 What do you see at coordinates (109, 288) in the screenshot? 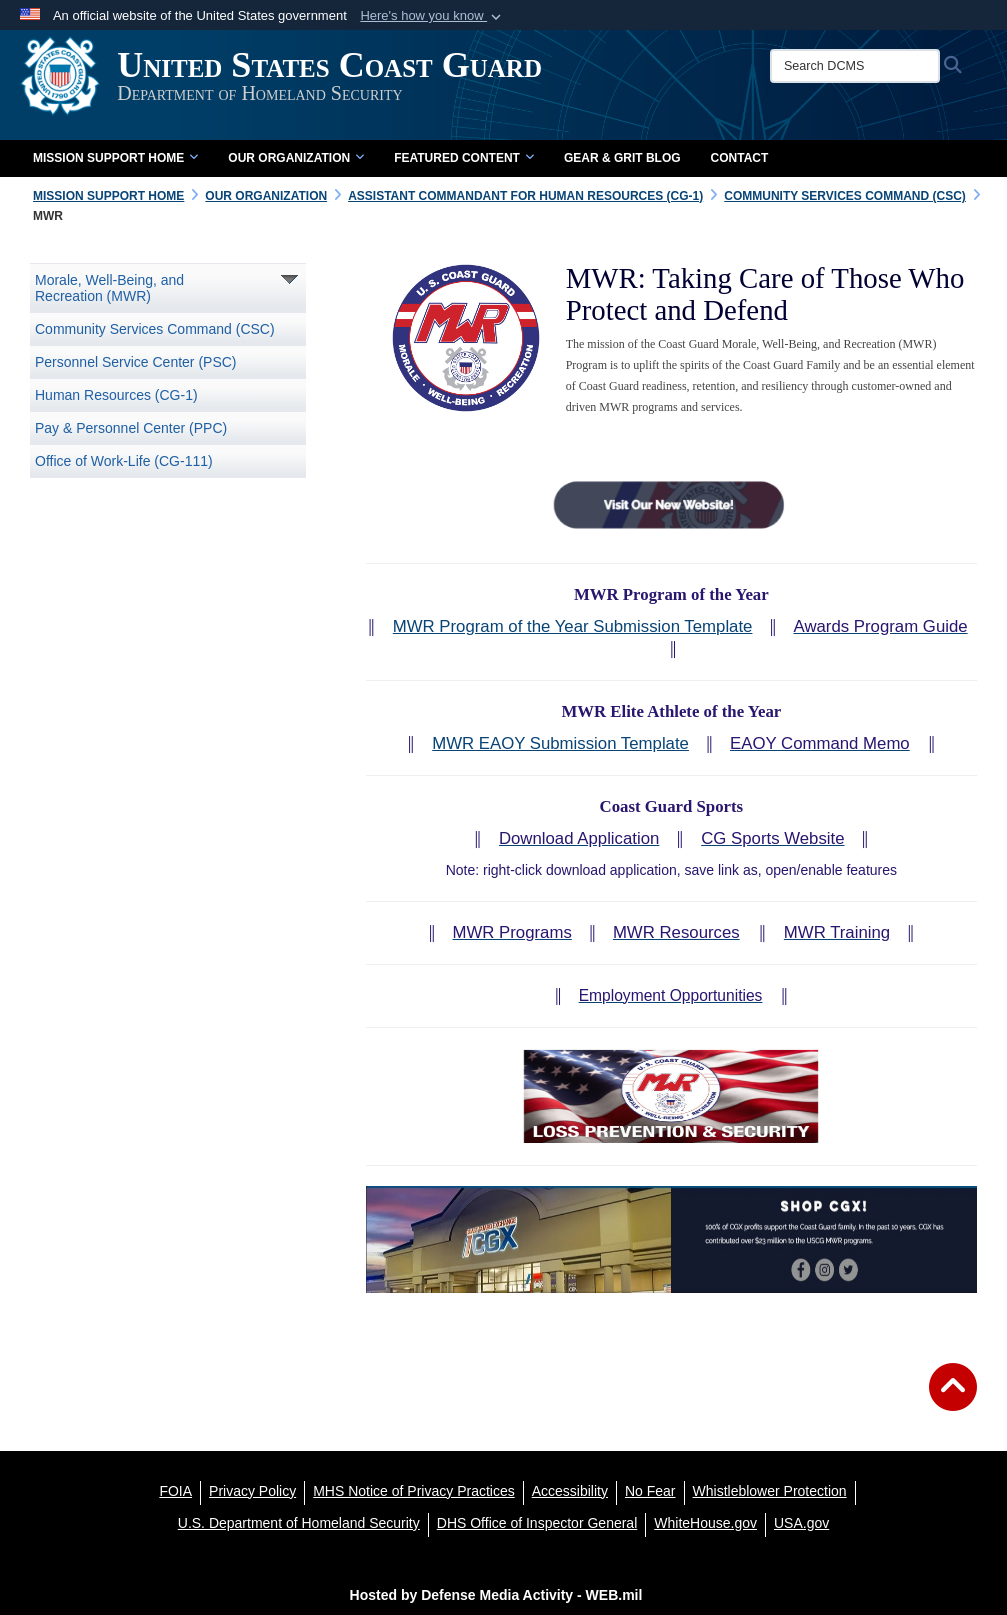
I see `Morale, Well-Being, and Recreation (MWR)` at bounding box center [109, 288].